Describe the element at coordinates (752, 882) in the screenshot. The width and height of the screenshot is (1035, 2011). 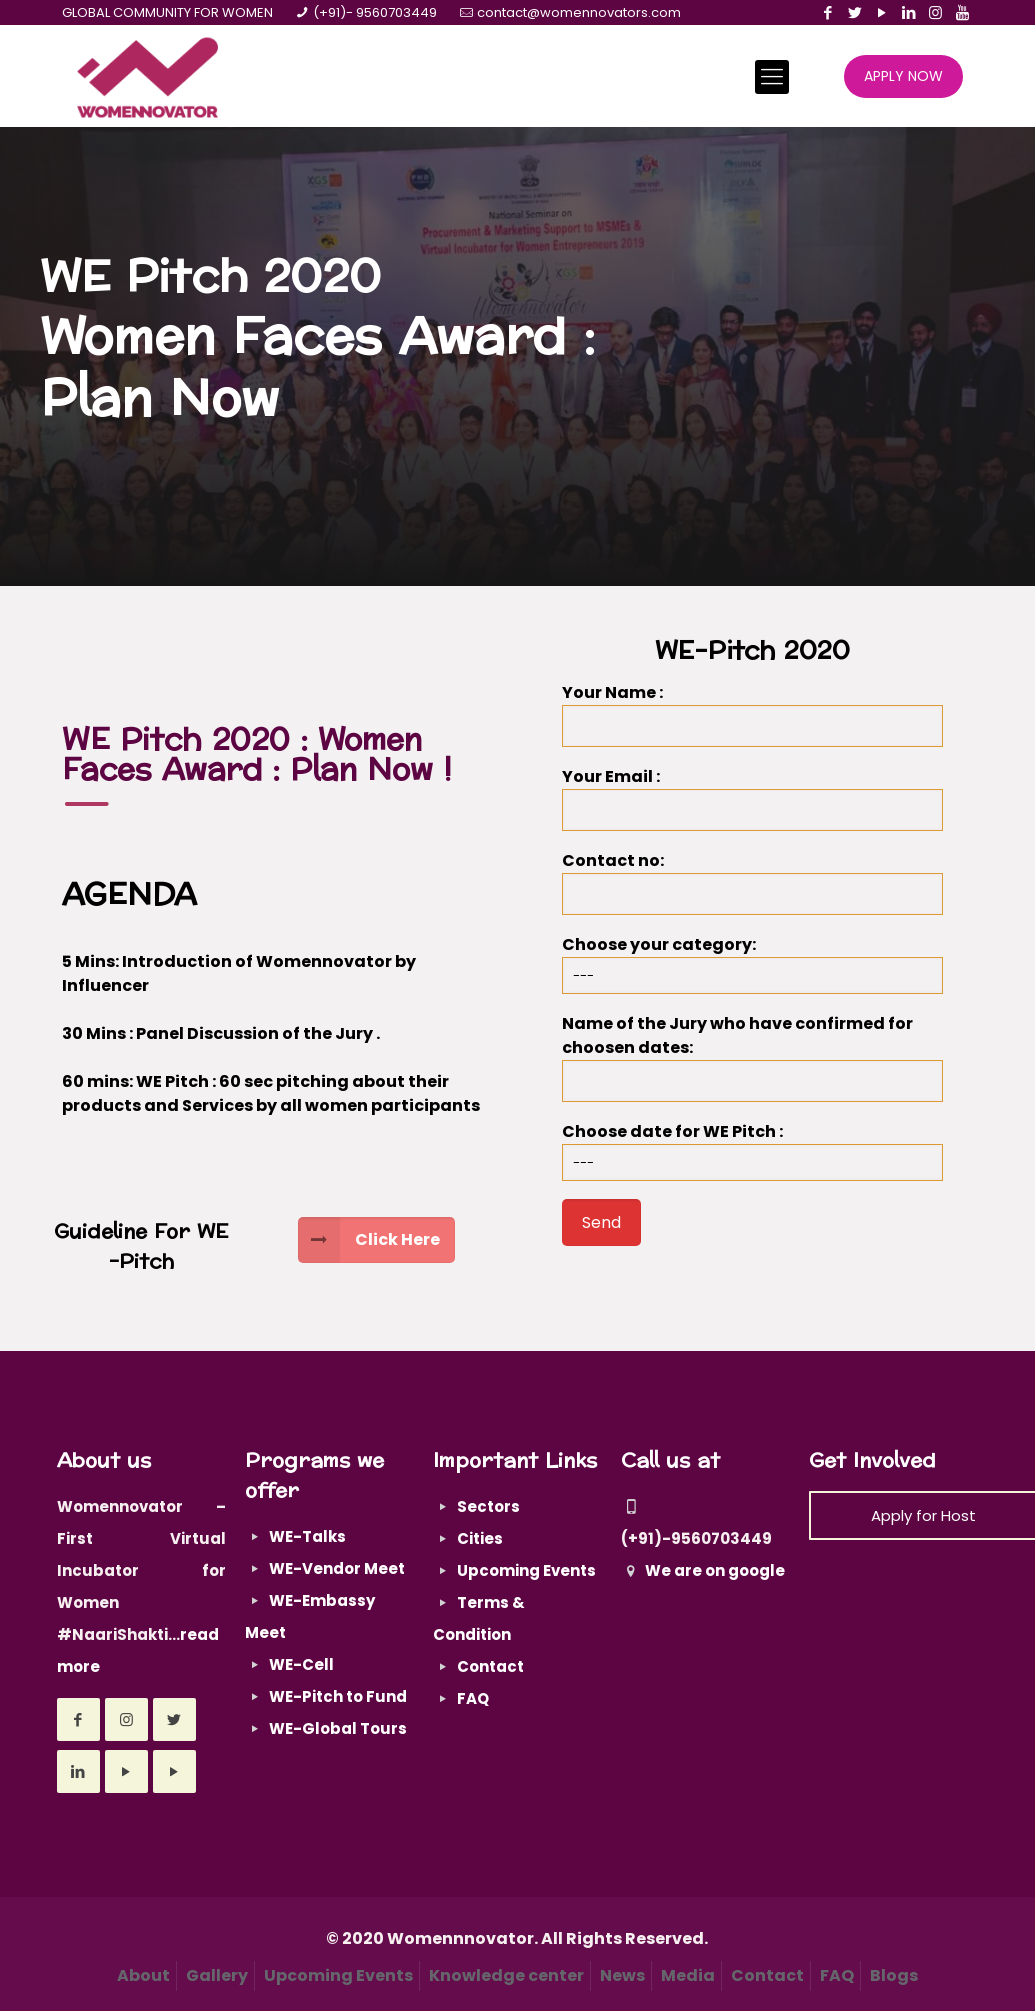
I see `Contact no:` at that location.